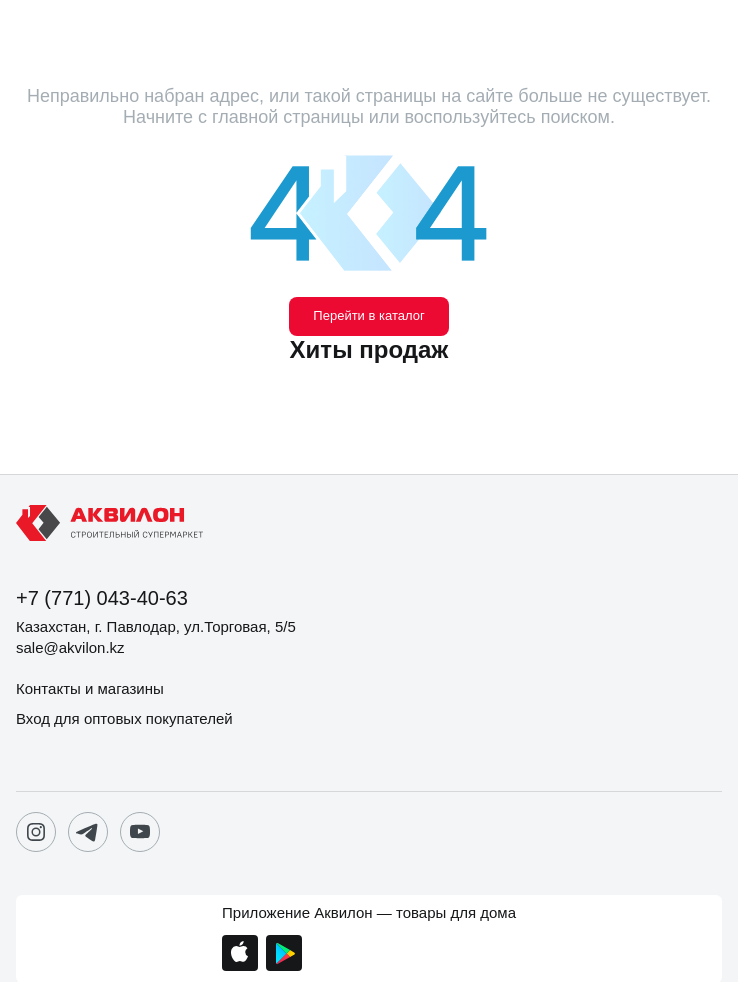 This screenshot has height=982, width=753. I want to click on +7 (771) 043-40-63, so click(102, 598).